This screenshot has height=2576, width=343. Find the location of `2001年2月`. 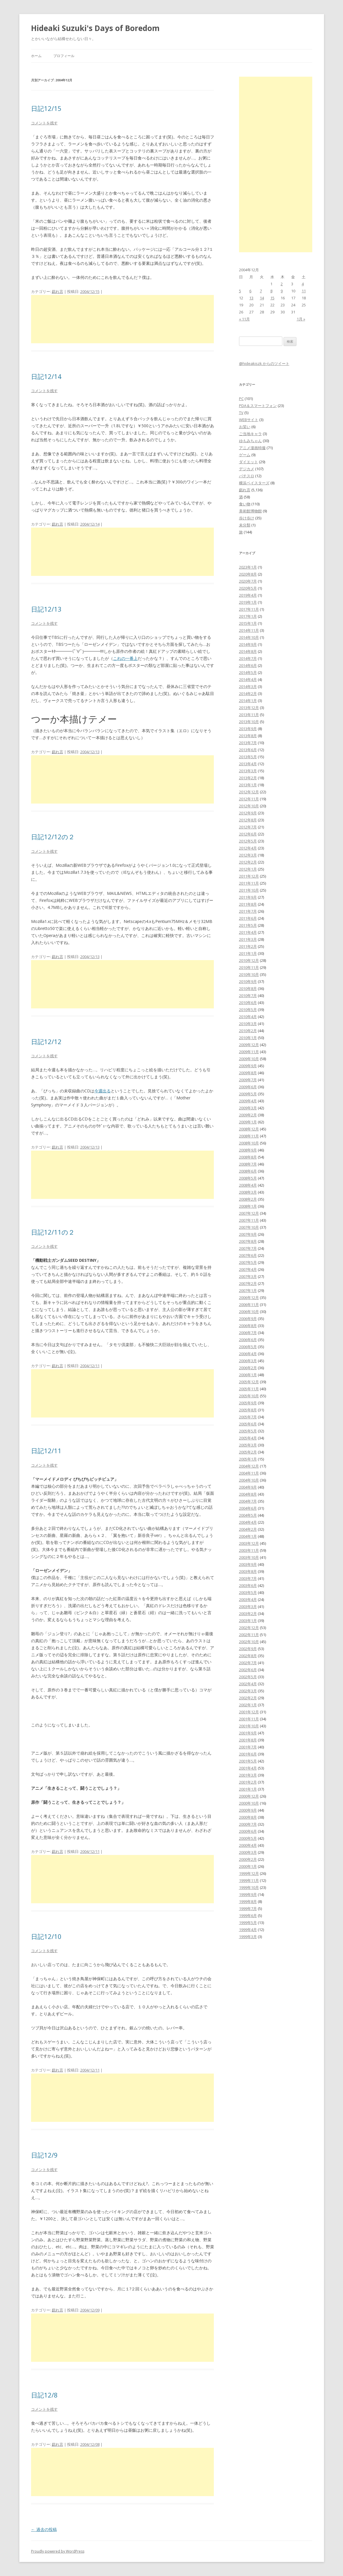

2001年2月 is located at coordinates (248, 1782).